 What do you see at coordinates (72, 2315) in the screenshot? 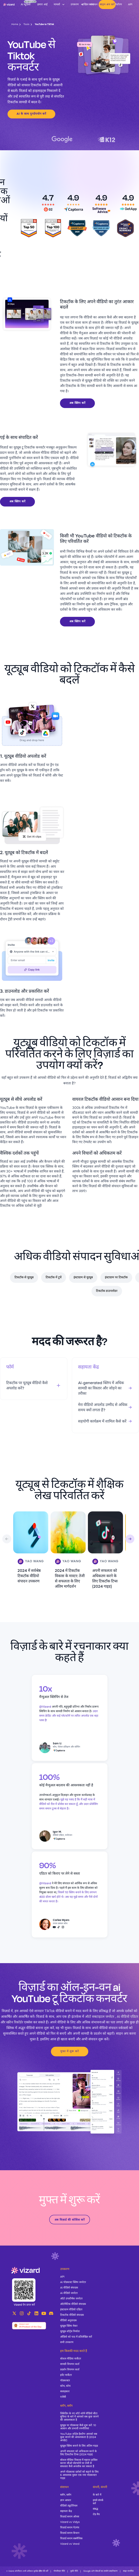
I see `टिकटॉक वीडियो संपादक` at bounding box center [72, 2315].